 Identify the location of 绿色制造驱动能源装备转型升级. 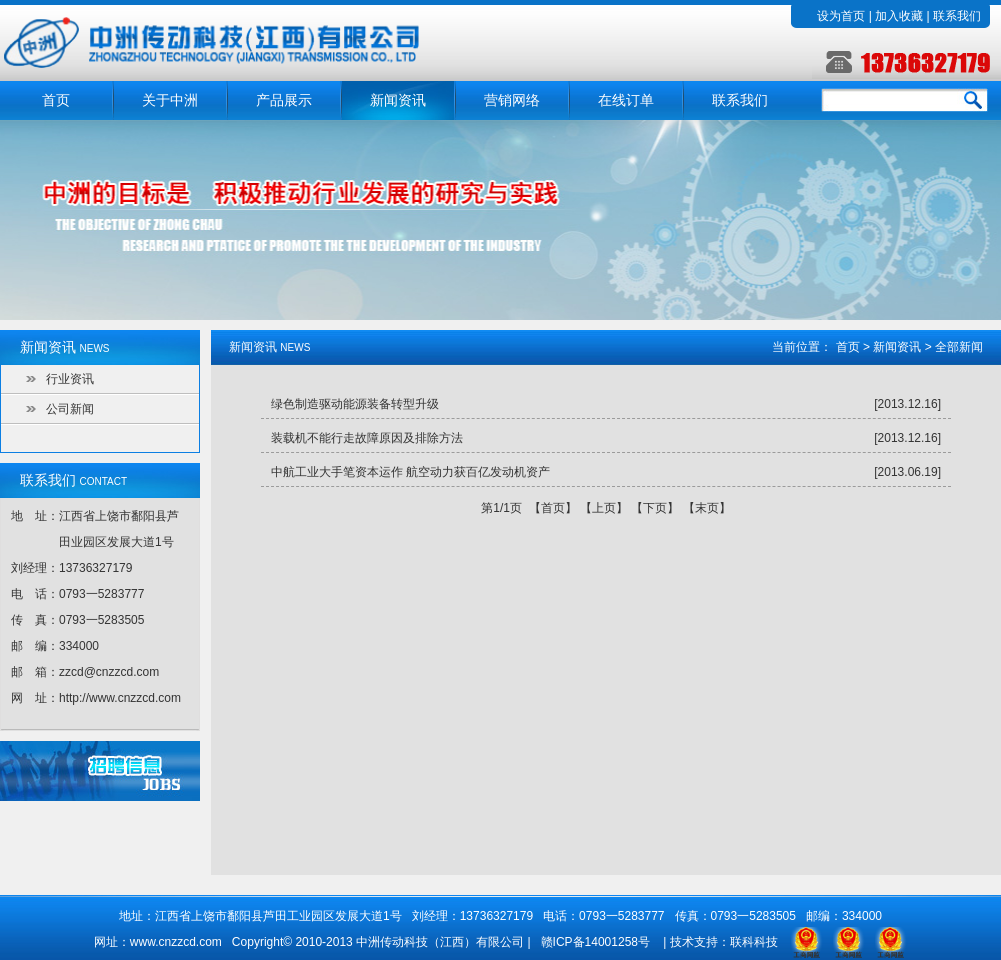
(355, 404).